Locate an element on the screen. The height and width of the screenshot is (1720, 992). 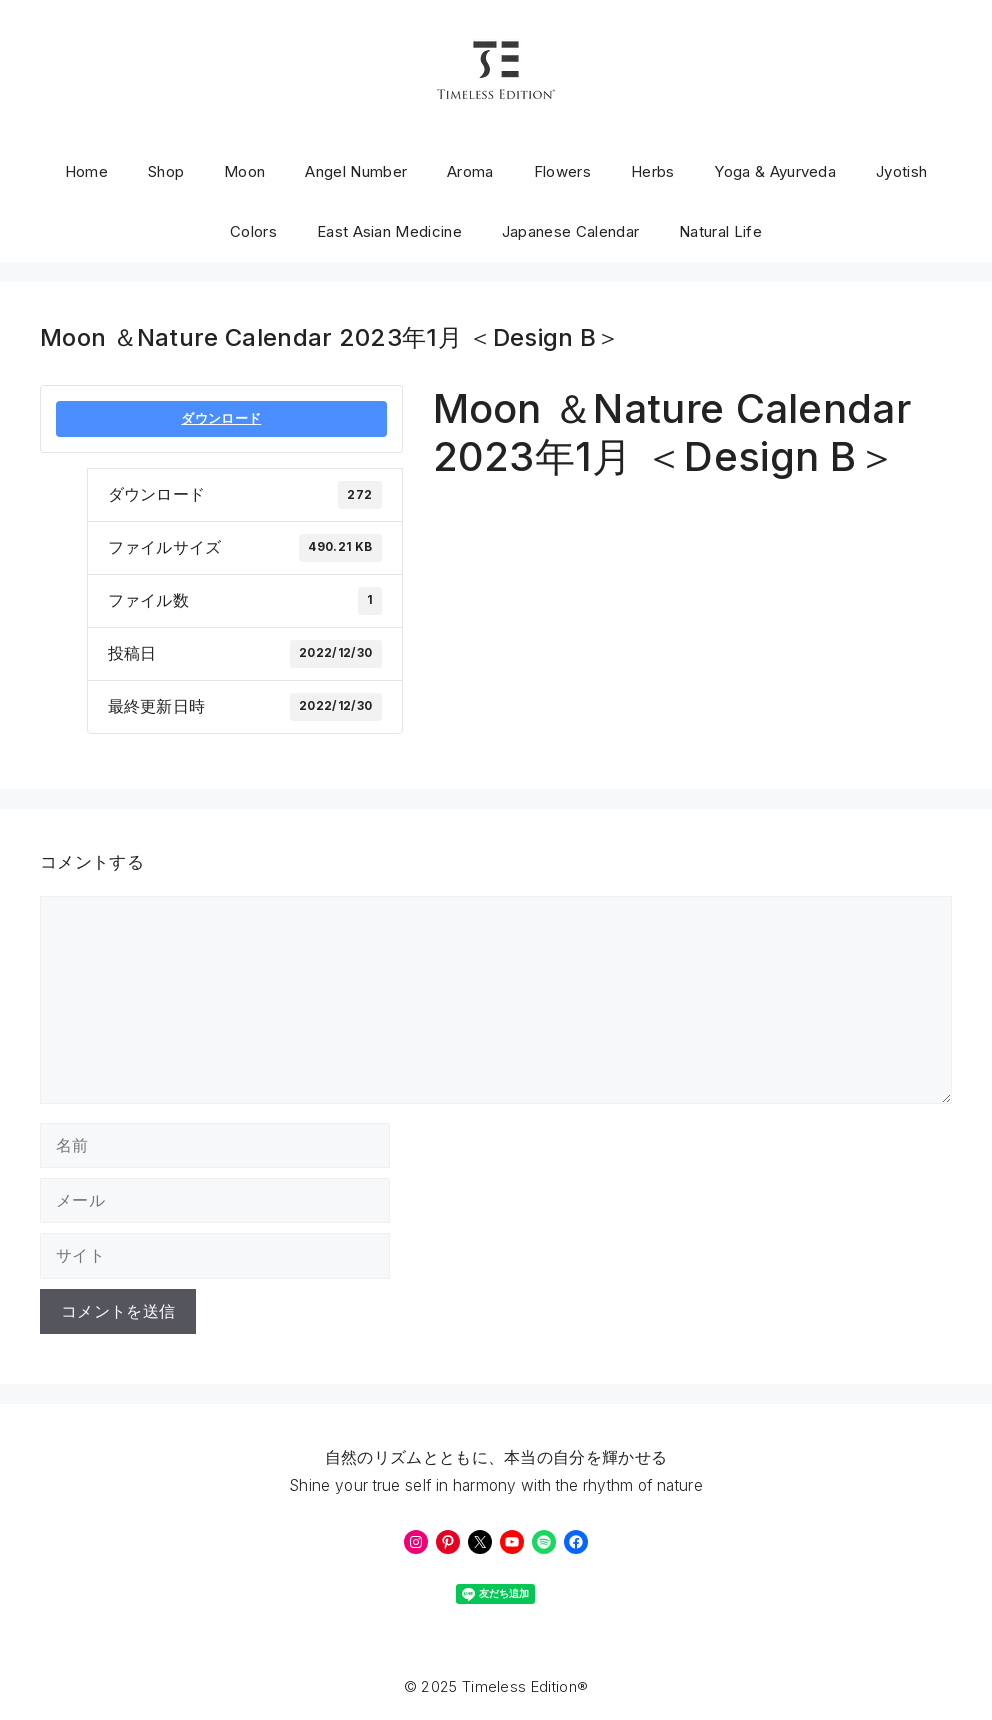
Japanese Calendar is located at coordinates (570, 231).